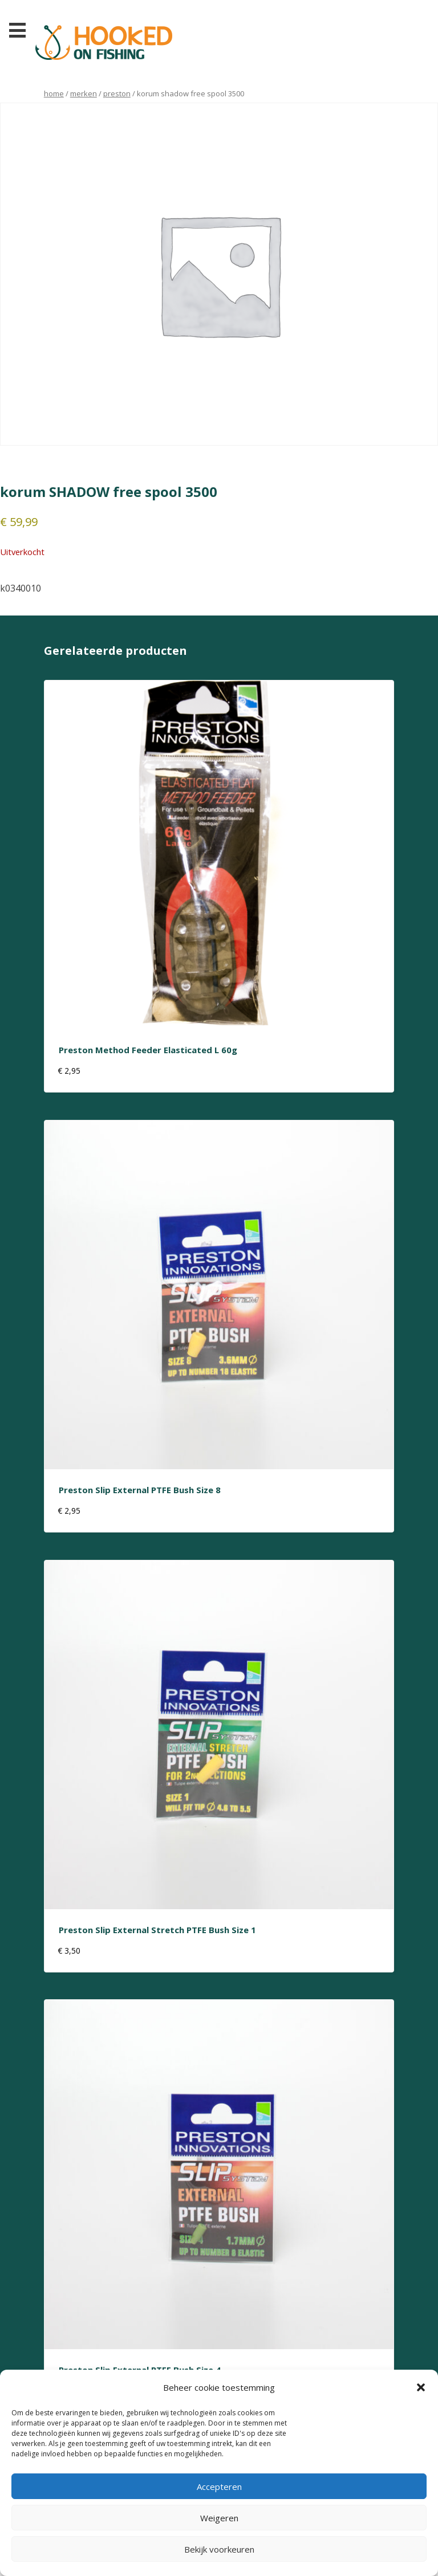  Describe the element at coordinates (117, 93) in the screenshot. I see `preston` at that location.